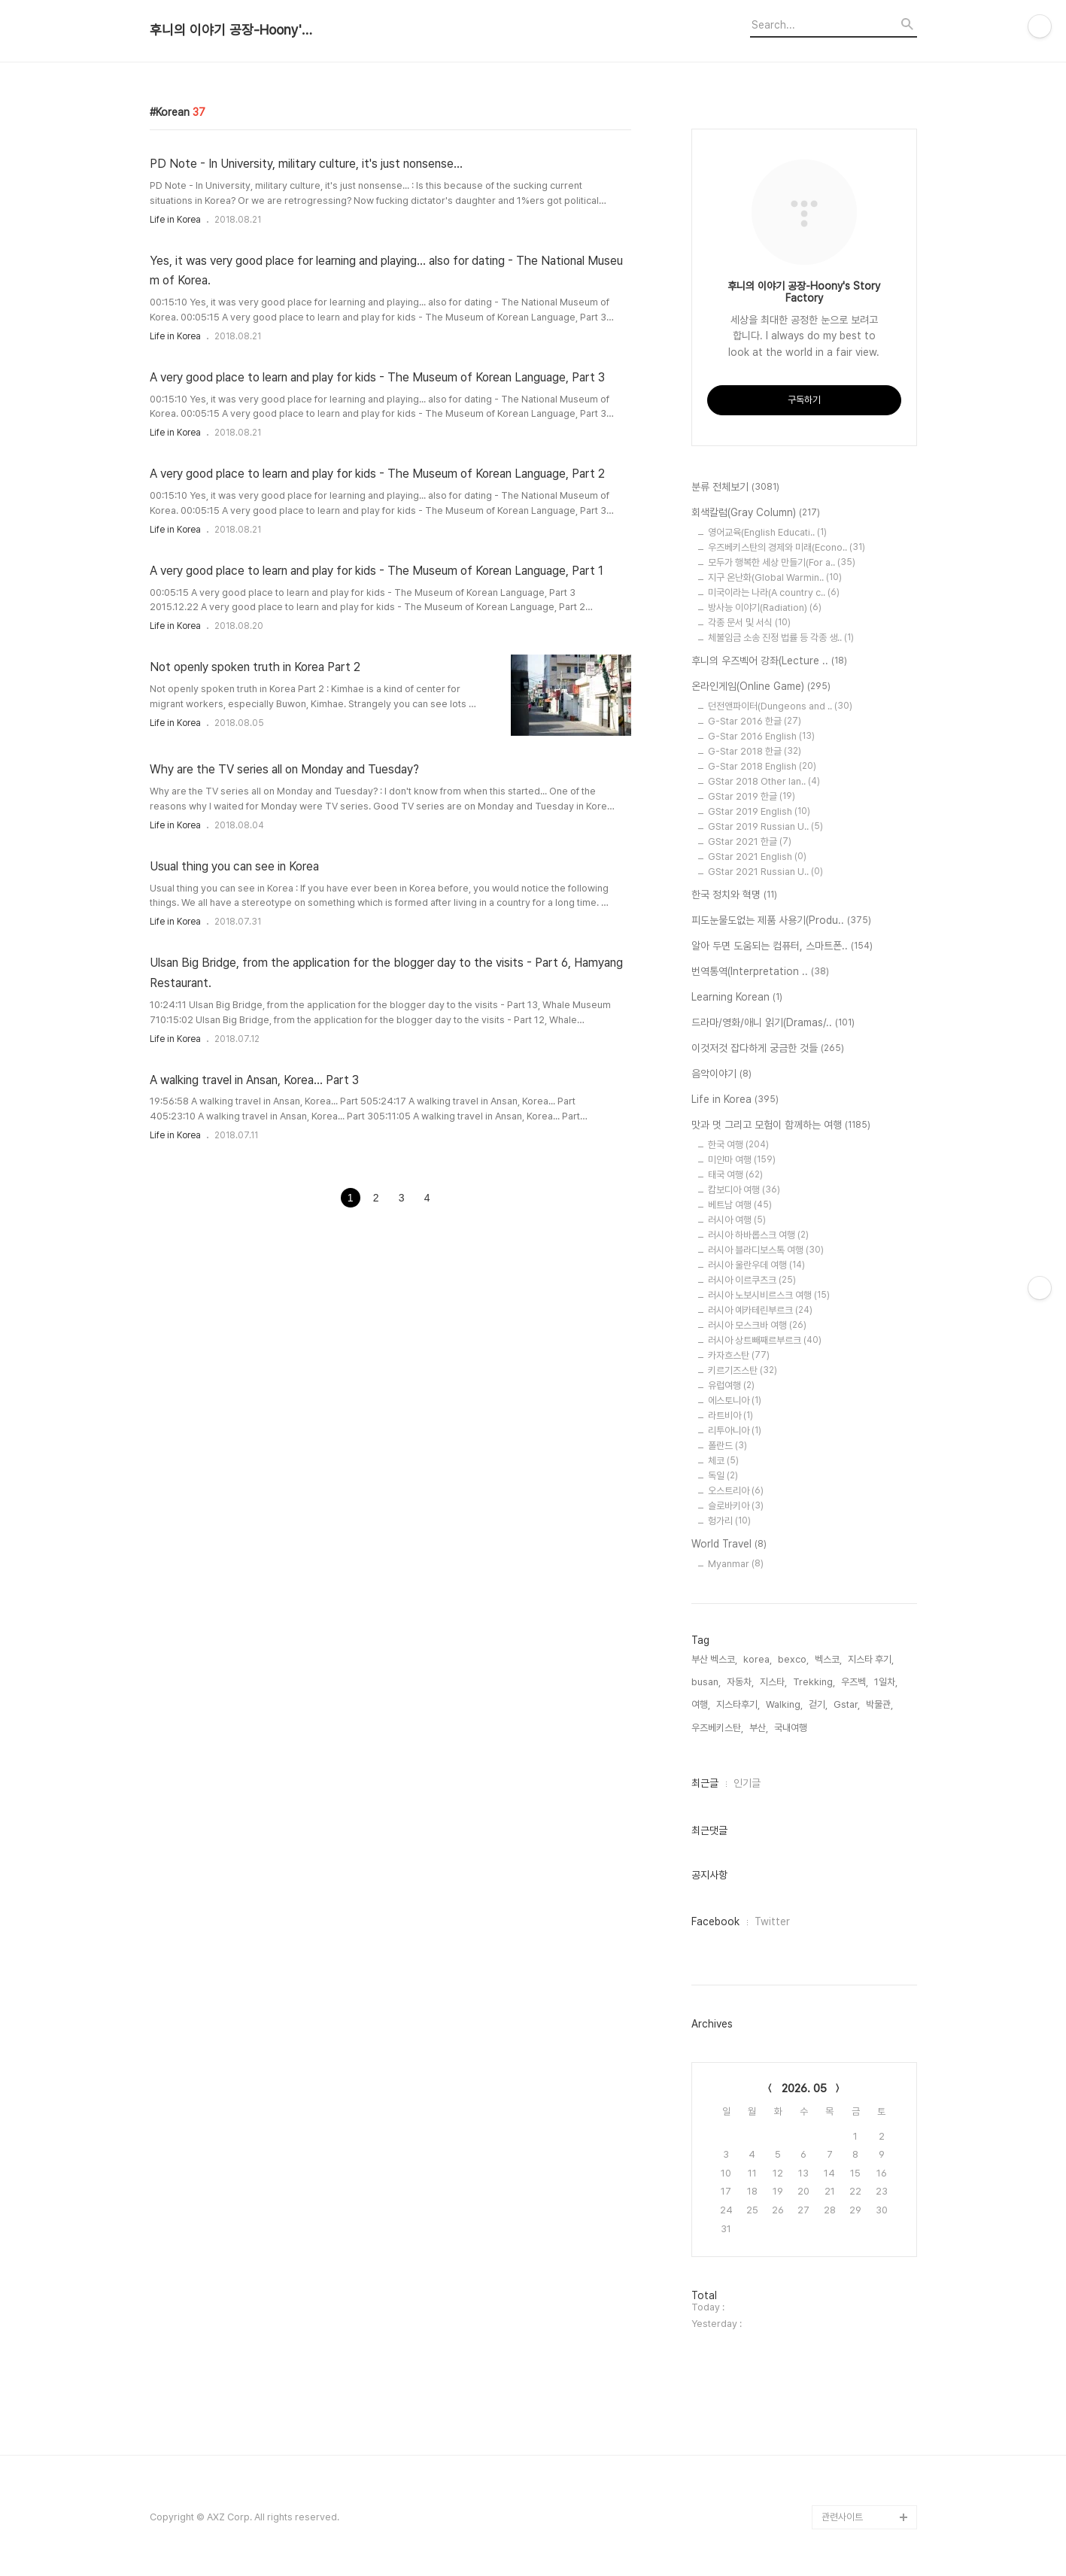  What do you see at coordinates (804, 2088) in the screenshot?
I see `2026. 05` at bounding box center [804, 2088].